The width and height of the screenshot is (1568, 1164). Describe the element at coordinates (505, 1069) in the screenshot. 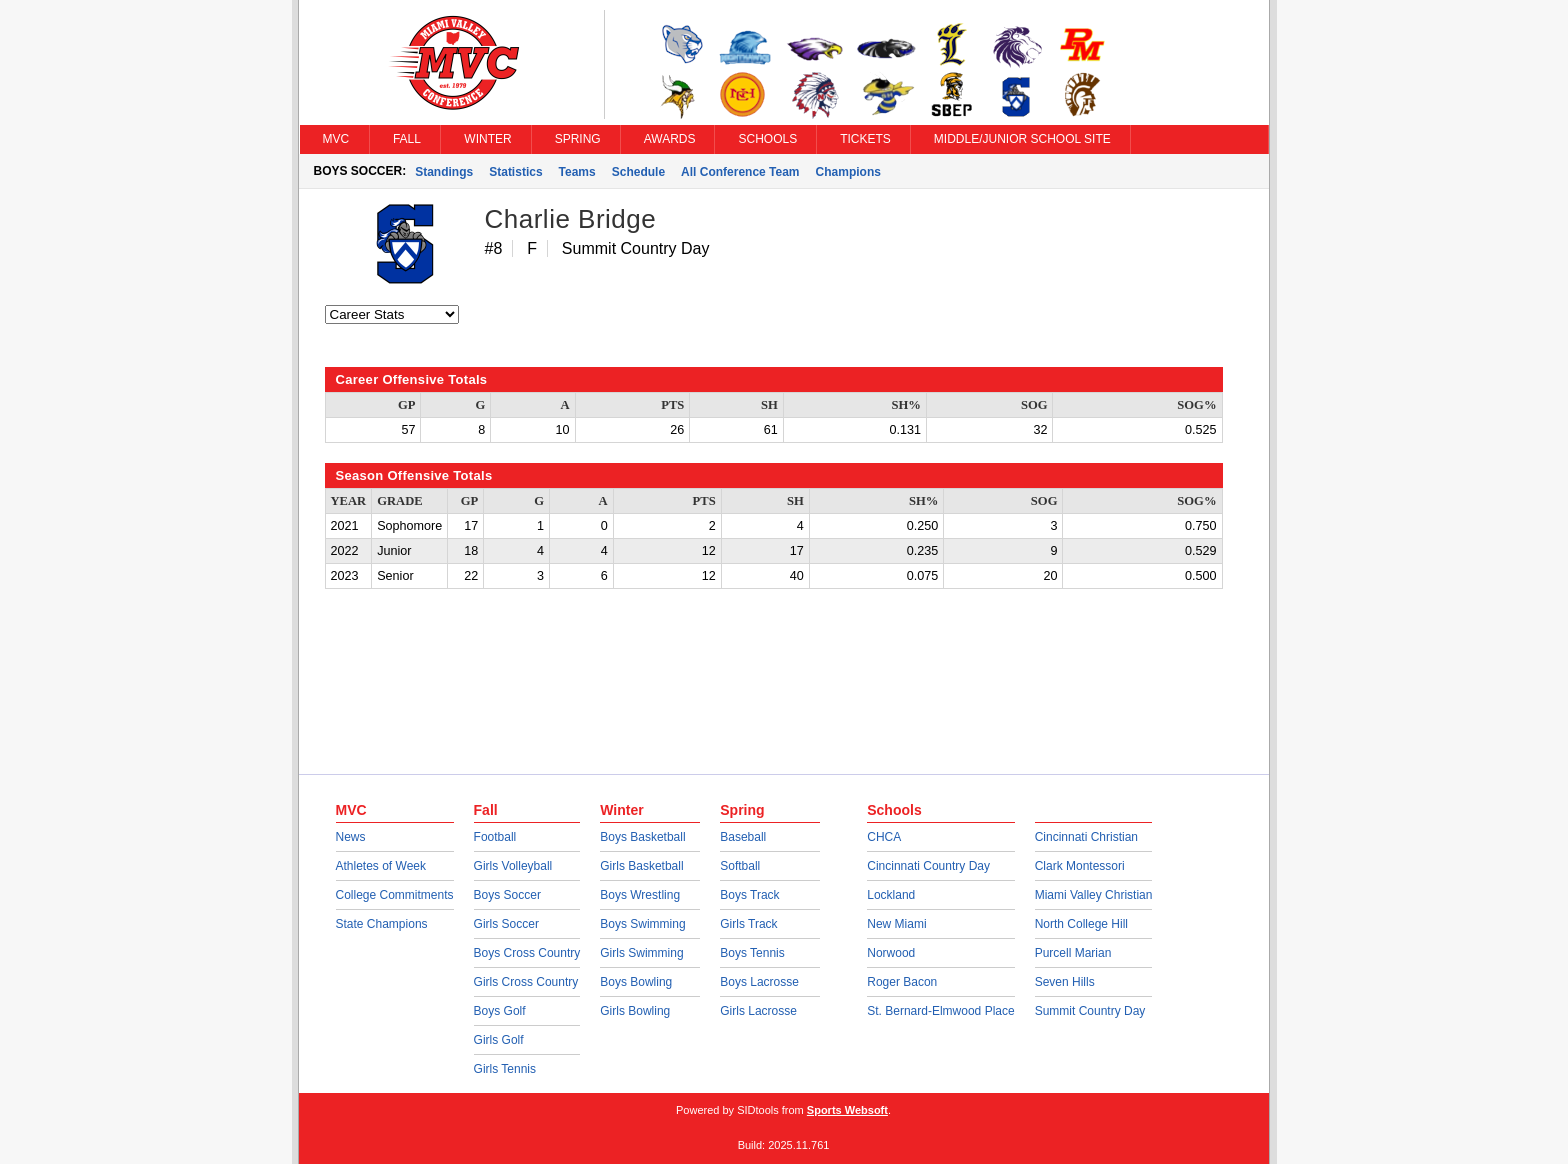

I see `Girls Tennis` at that location.